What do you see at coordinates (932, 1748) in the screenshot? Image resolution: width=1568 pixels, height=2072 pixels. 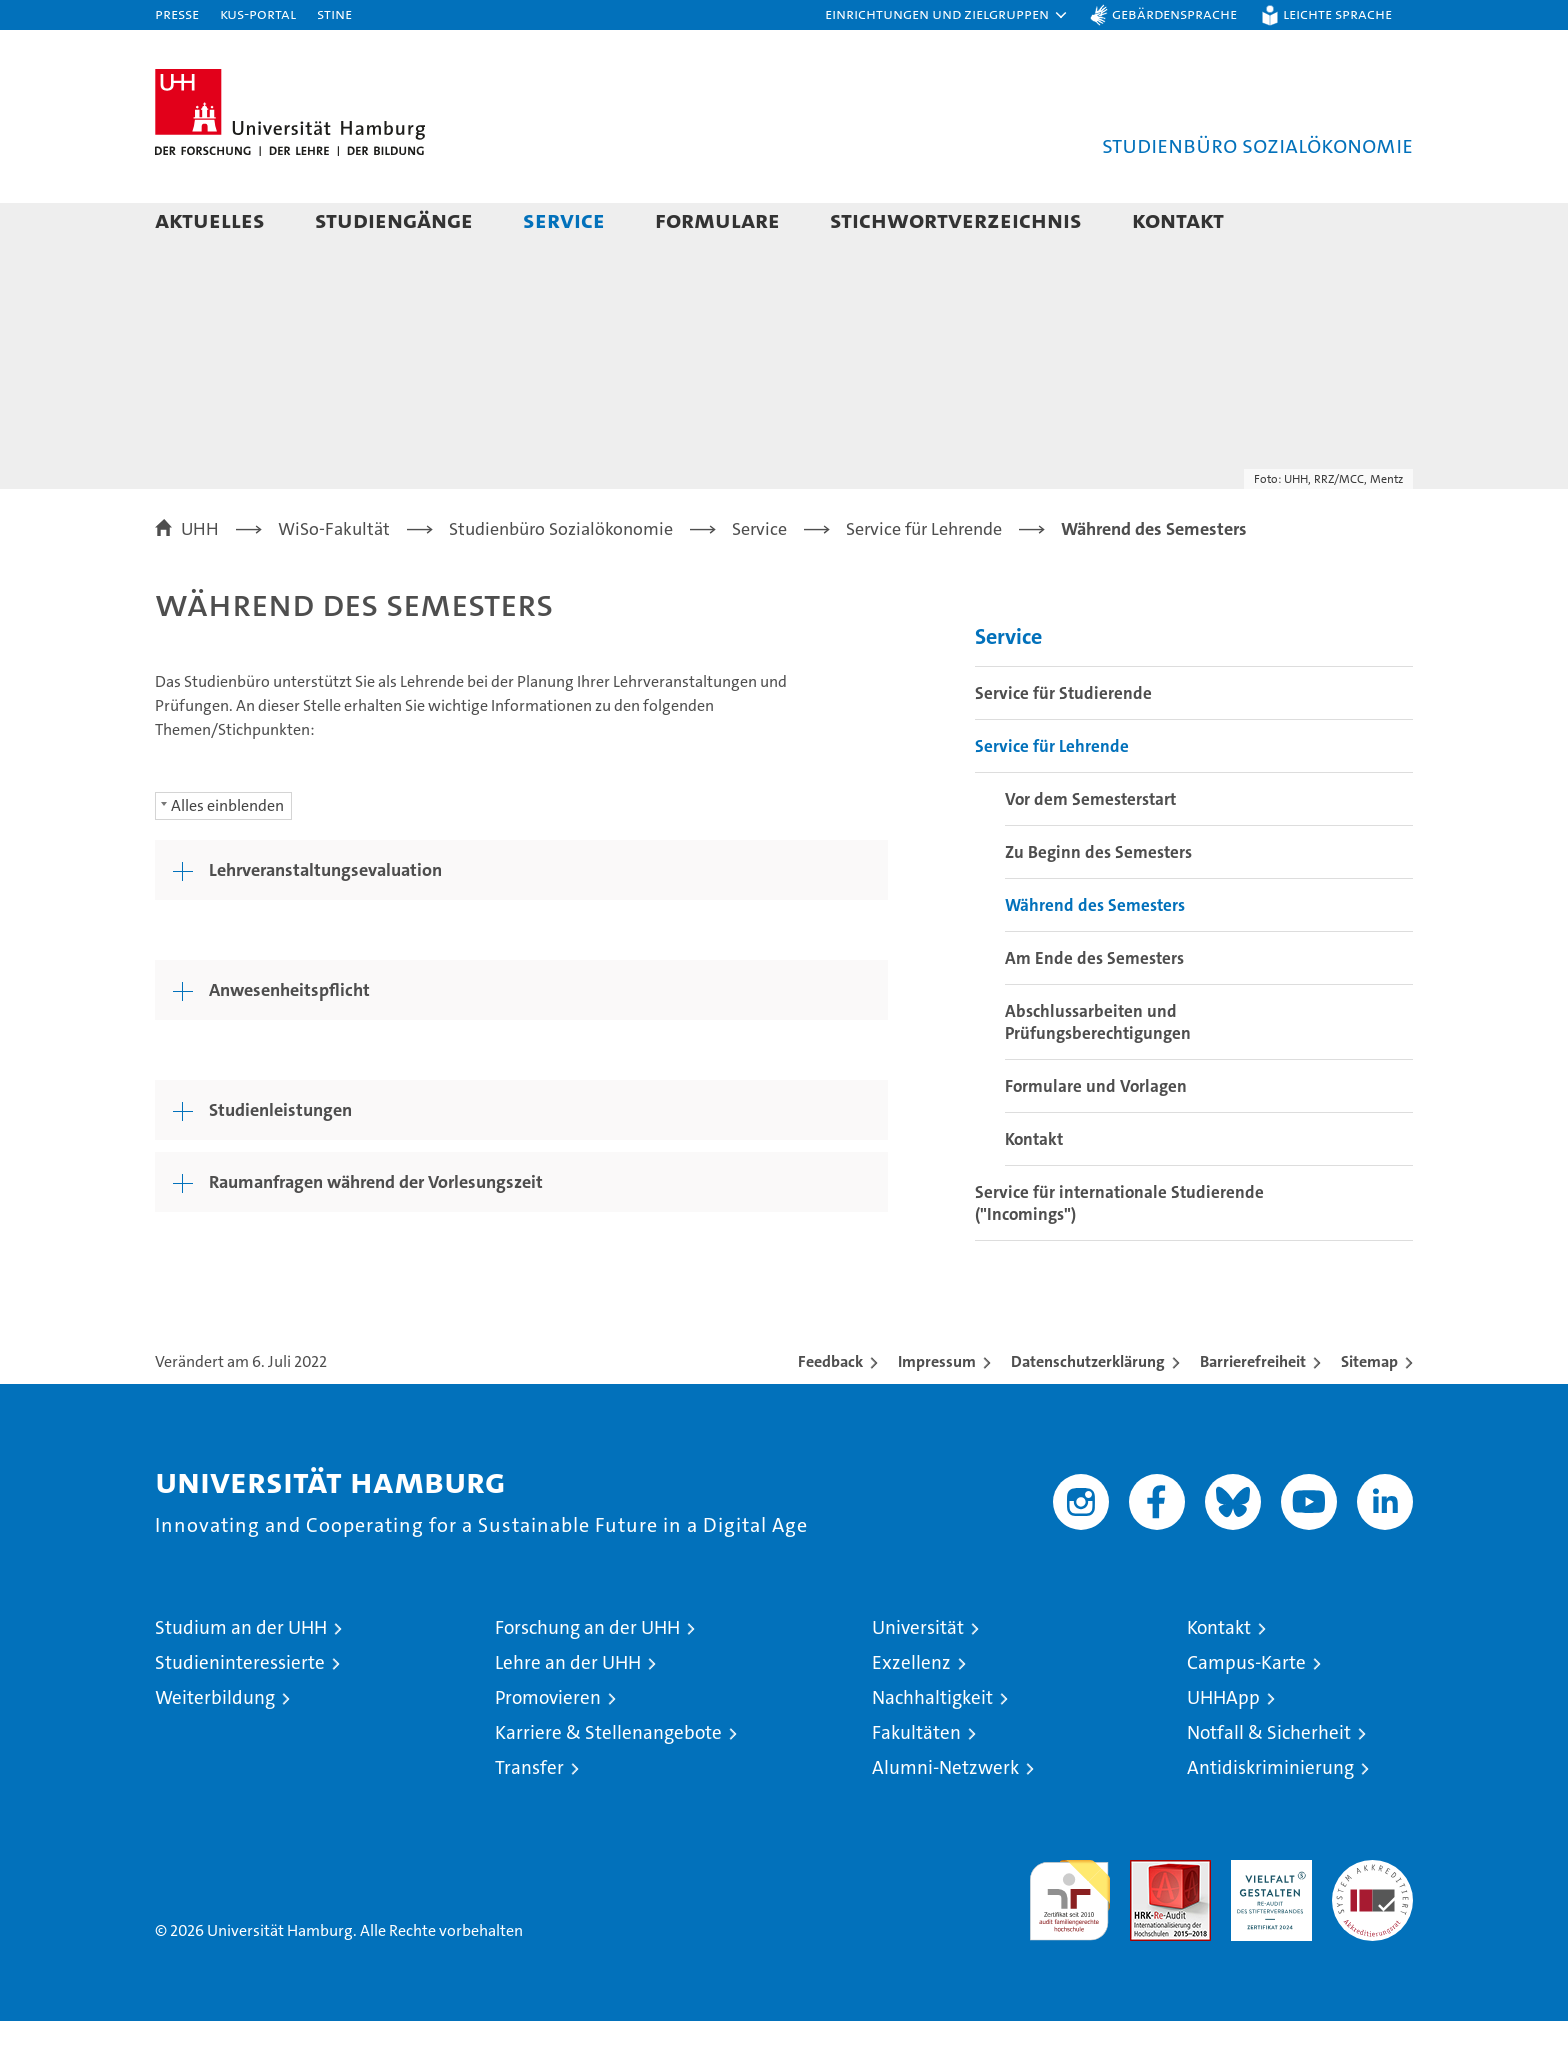 I see `Nachhaltigkeit` at bounding box center [932, 1748].